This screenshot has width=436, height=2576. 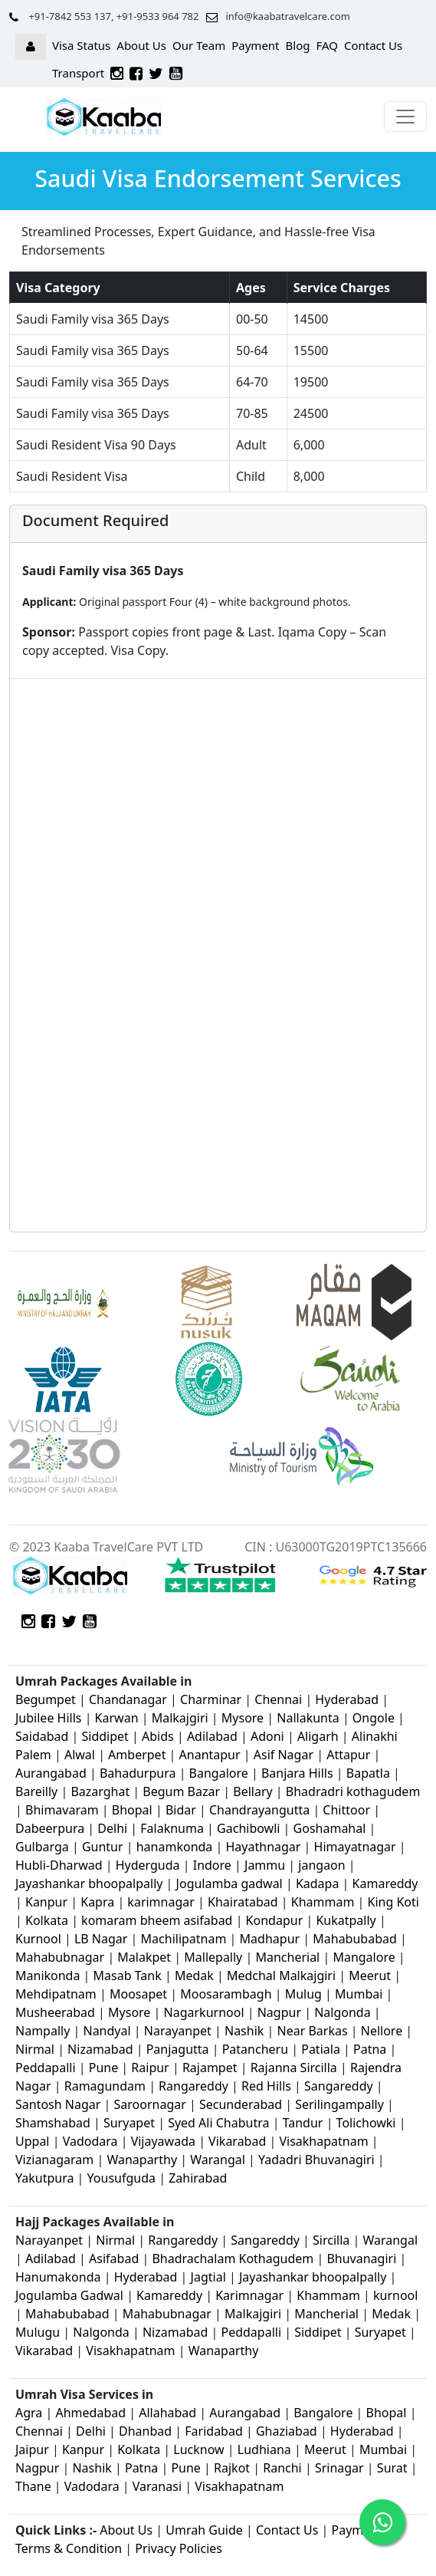 What do you see at coordinates (362, 2258) in the screenshot?
I see `Bhuvanagiri` at bounding box center [362, 2258].